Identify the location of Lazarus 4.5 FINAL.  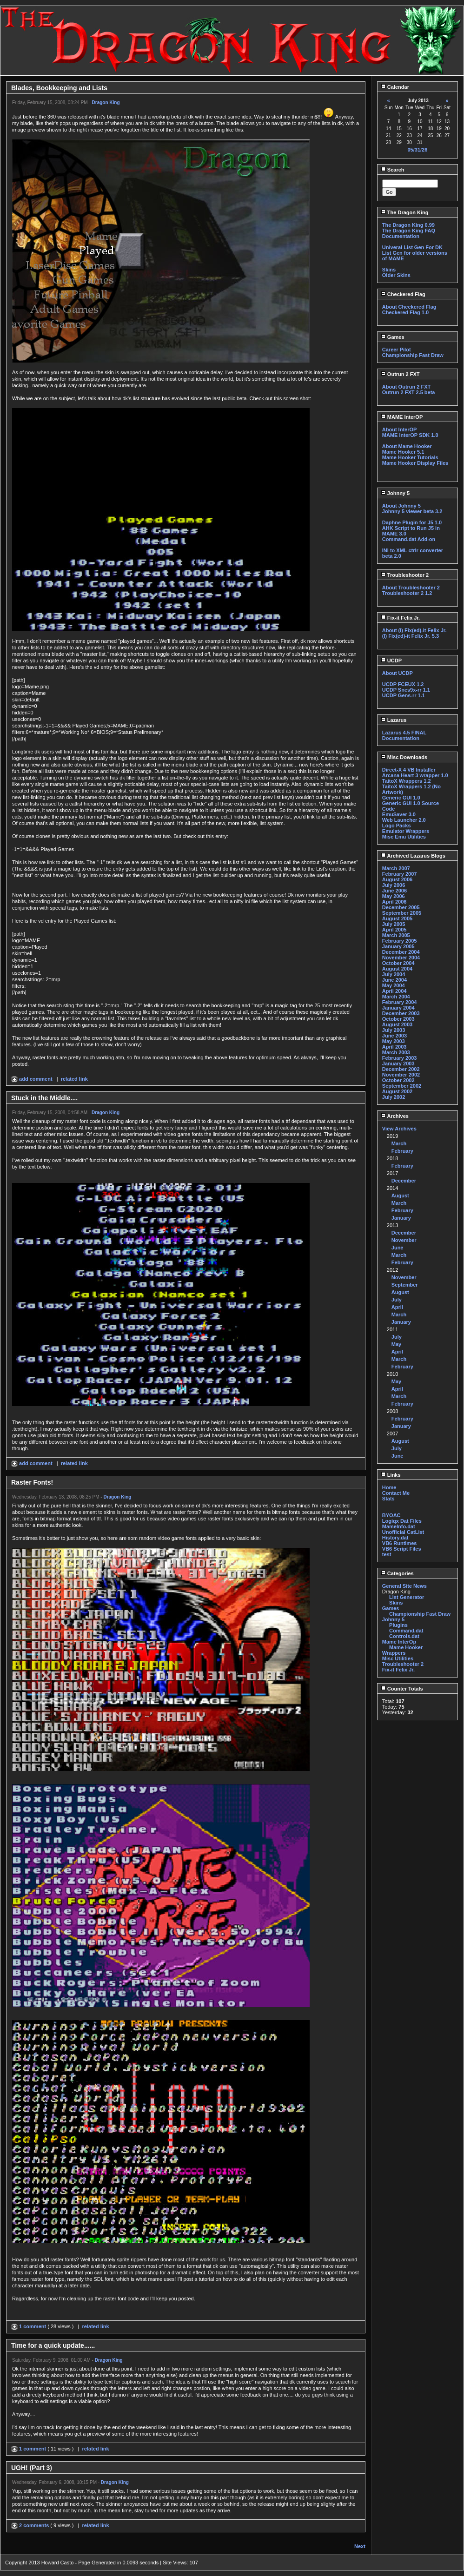
(404, 732).